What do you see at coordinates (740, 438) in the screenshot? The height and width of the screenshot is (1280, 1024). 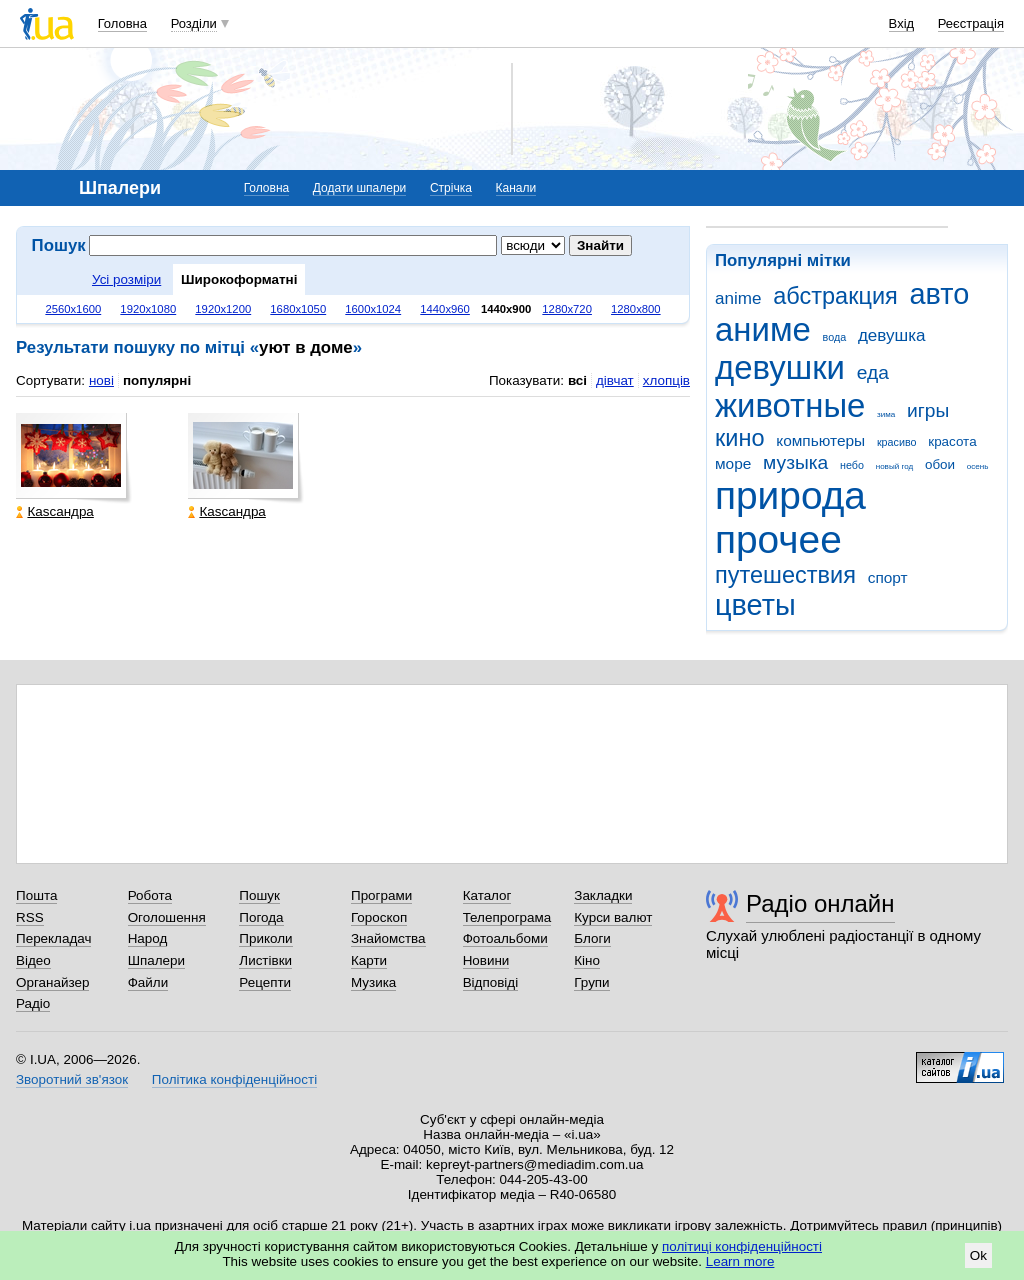 I see `кино` at bounding box center [740, 438].